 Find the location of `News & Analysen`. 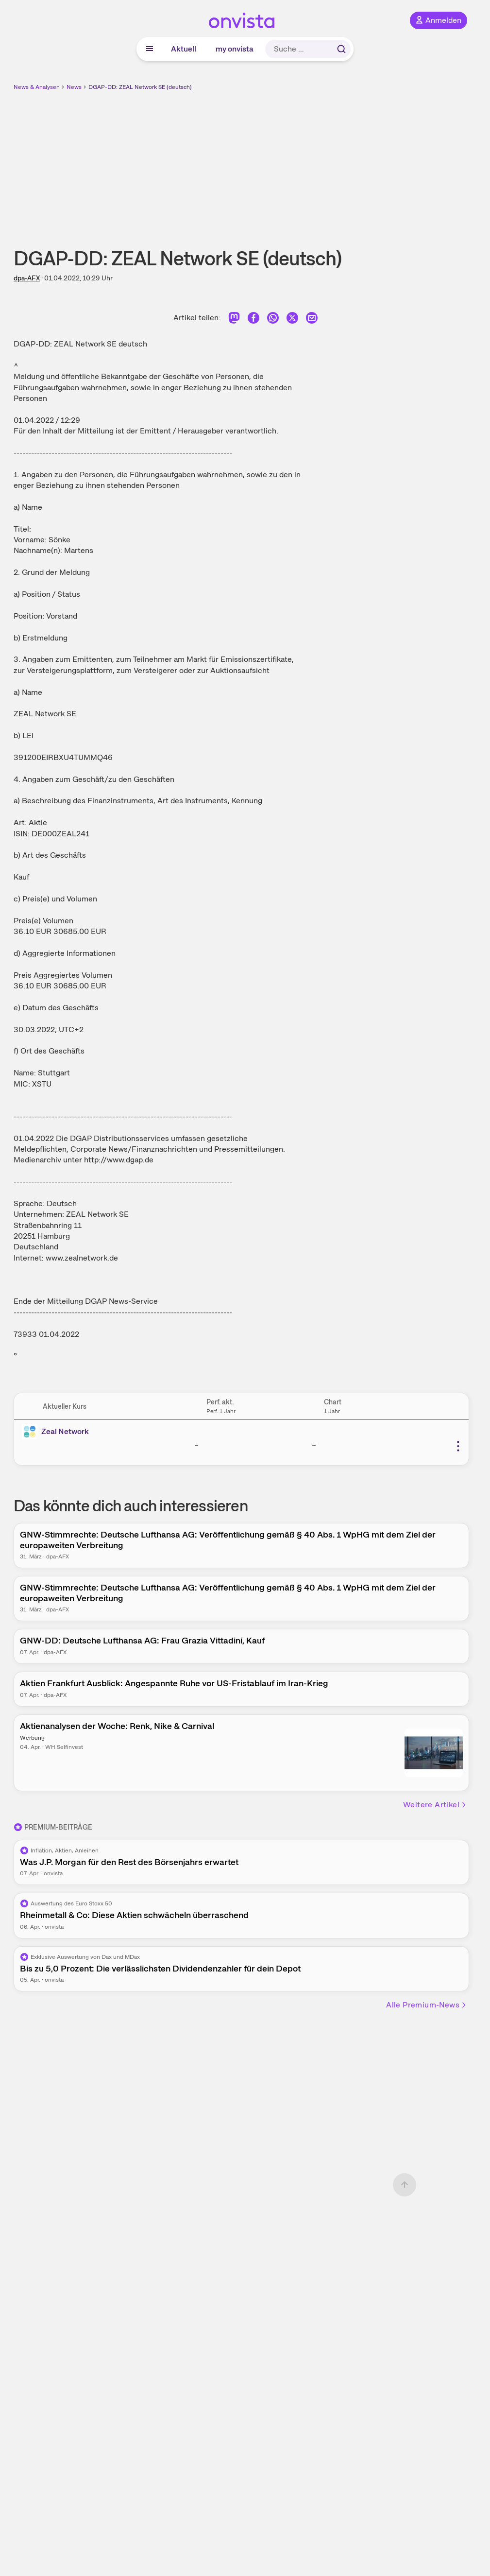

News & Analysen is located at coordinates (37, 87).